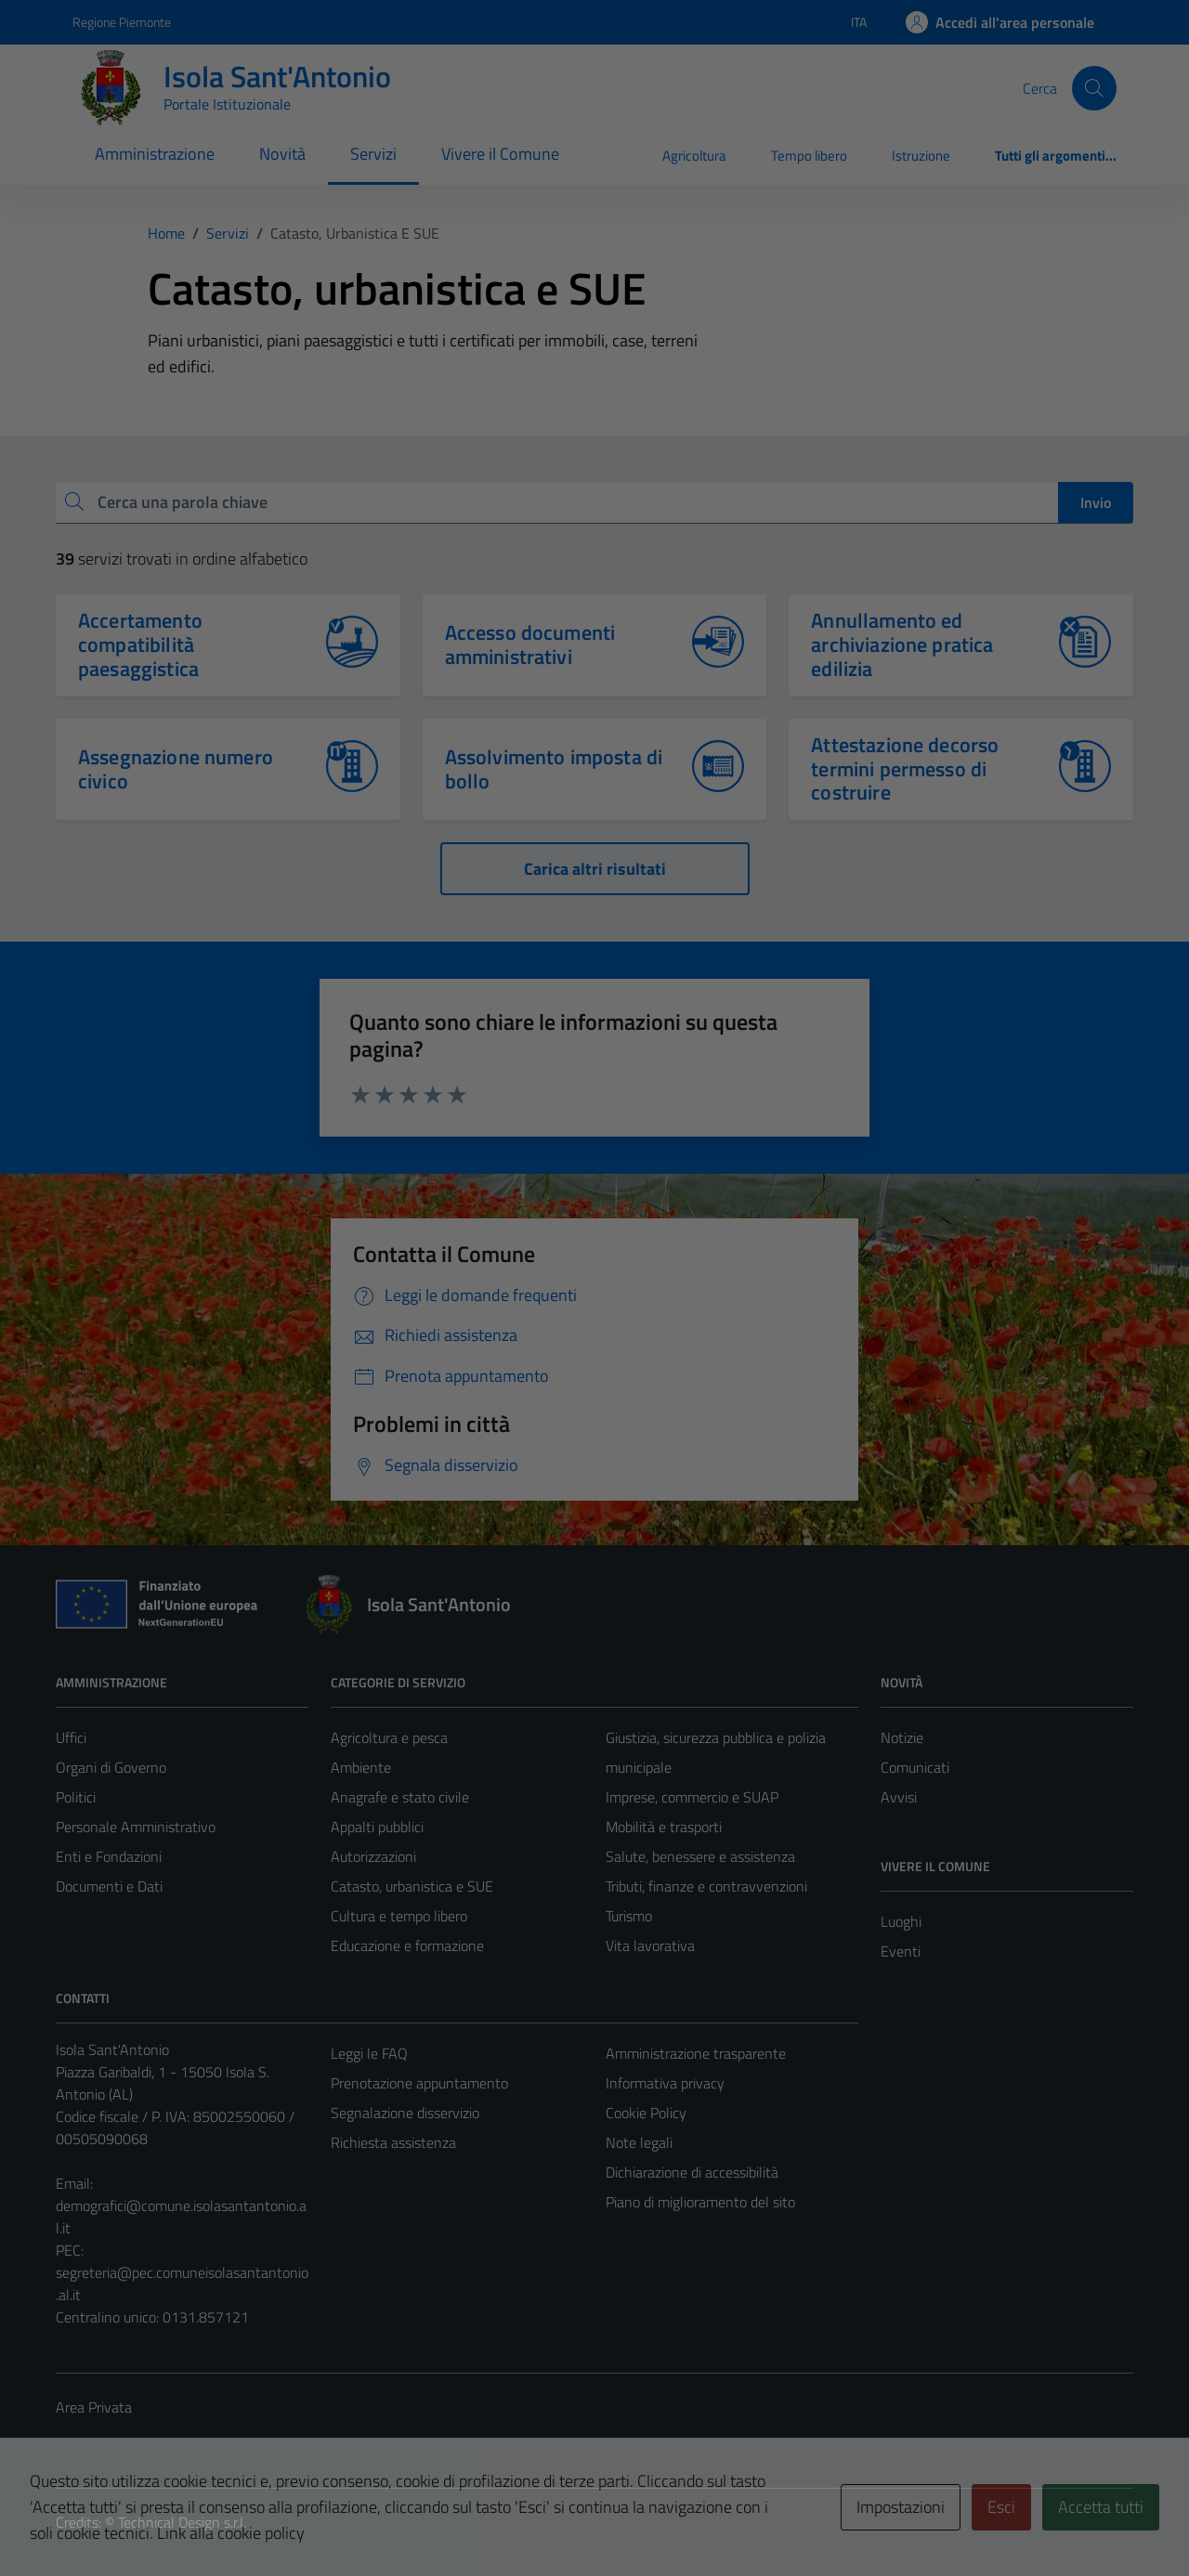 The width and height of the screenshot is (1189, 2576). Describe the element at coordinates (393, 2142) in the screenshot. I see `Richiesta assistenza` at that location.